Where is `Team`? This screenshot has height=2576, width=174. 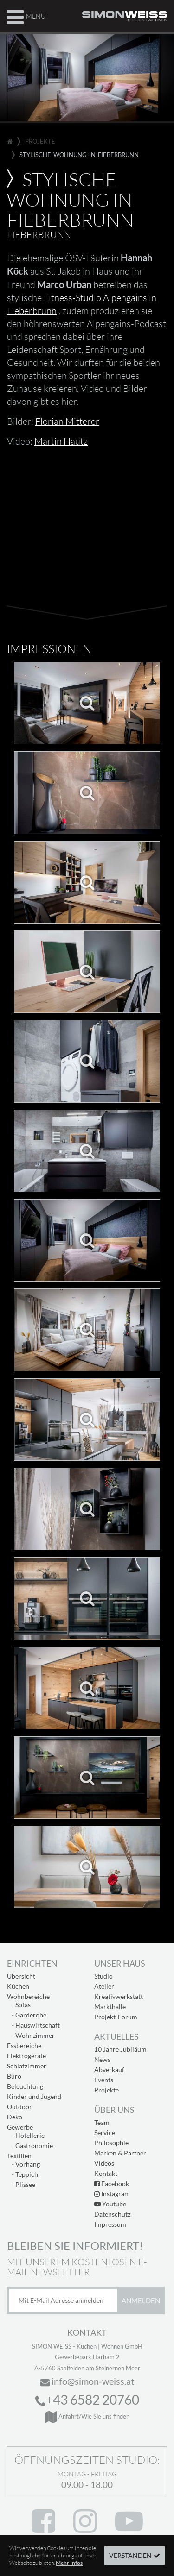
Team is located at coordinates (102, 2122).